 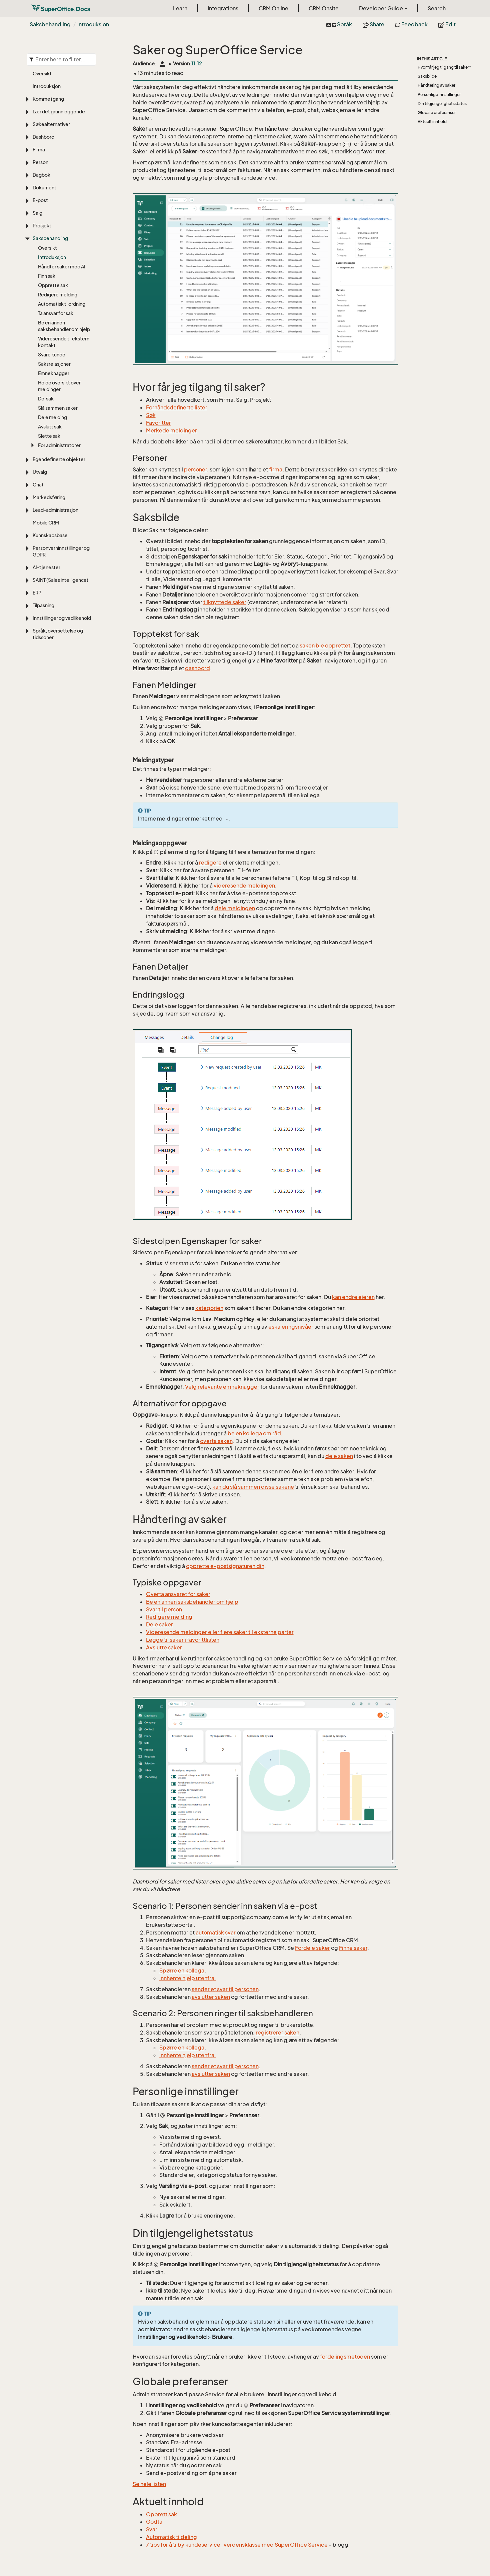 What do you see at coordinates (46, 567) in the screenshot?
I see `AI-tjenester` at bounding box center [46, 567].